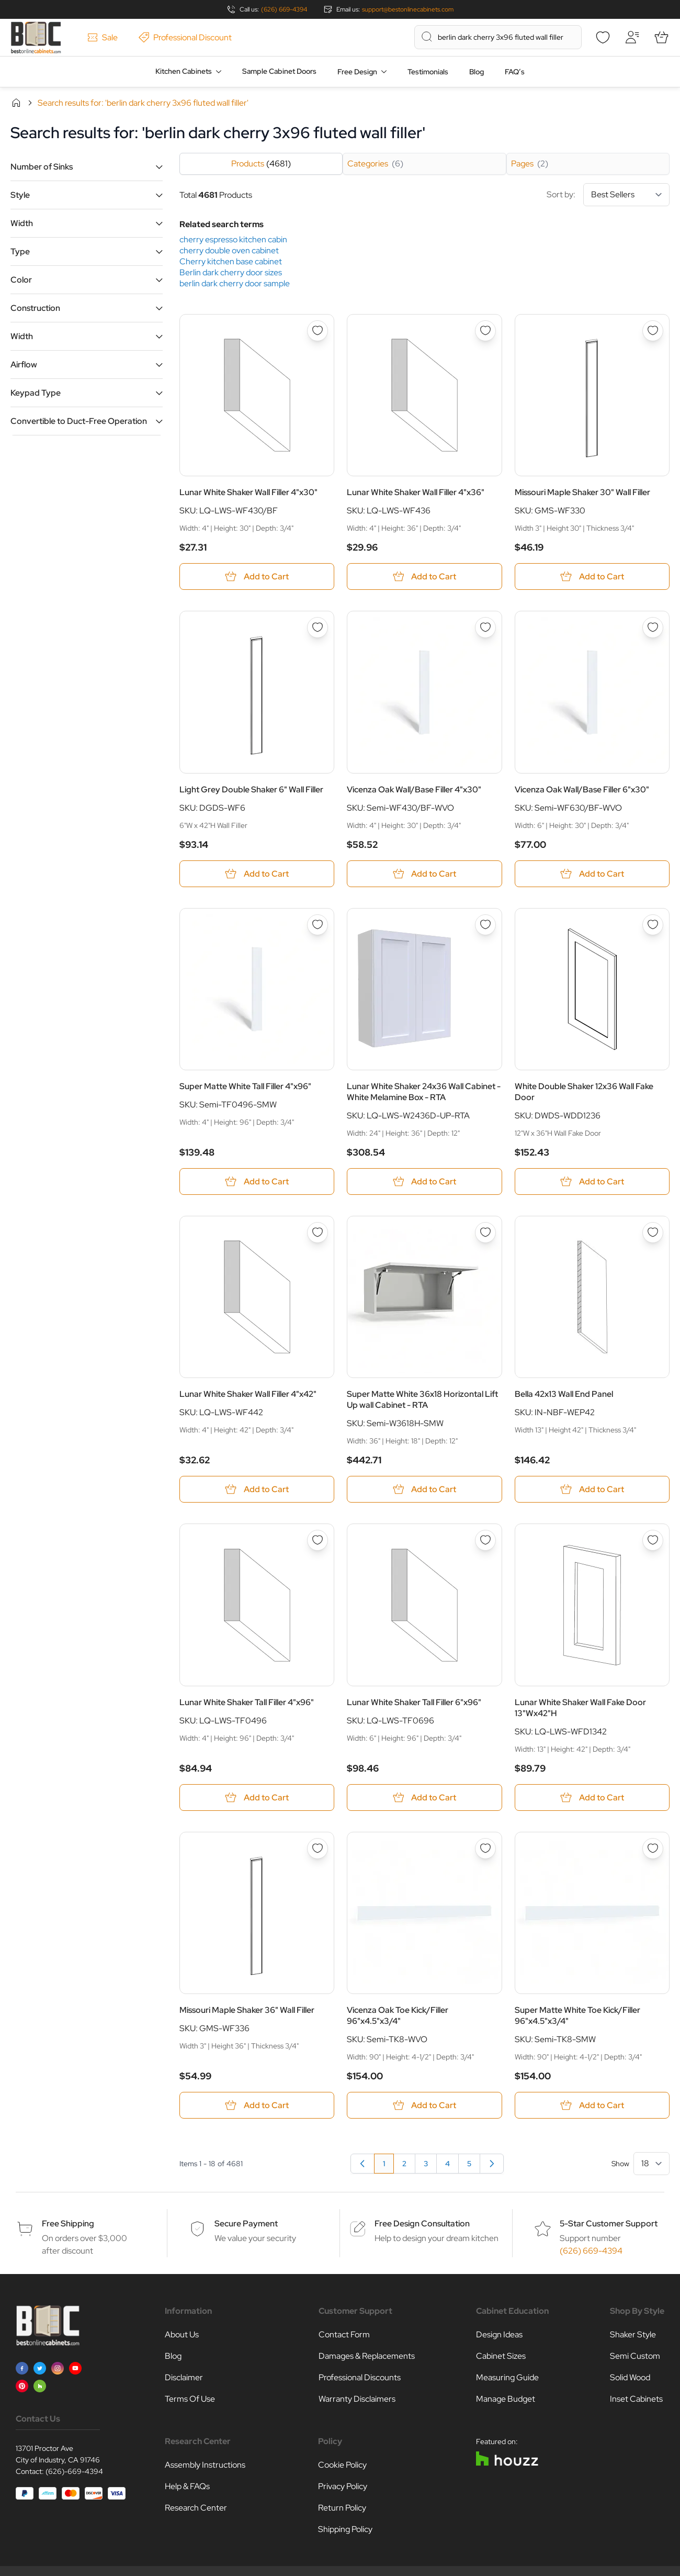  I want to click on Lunar White Shaker Tall Filler 6"x96", so click(414, 1702).